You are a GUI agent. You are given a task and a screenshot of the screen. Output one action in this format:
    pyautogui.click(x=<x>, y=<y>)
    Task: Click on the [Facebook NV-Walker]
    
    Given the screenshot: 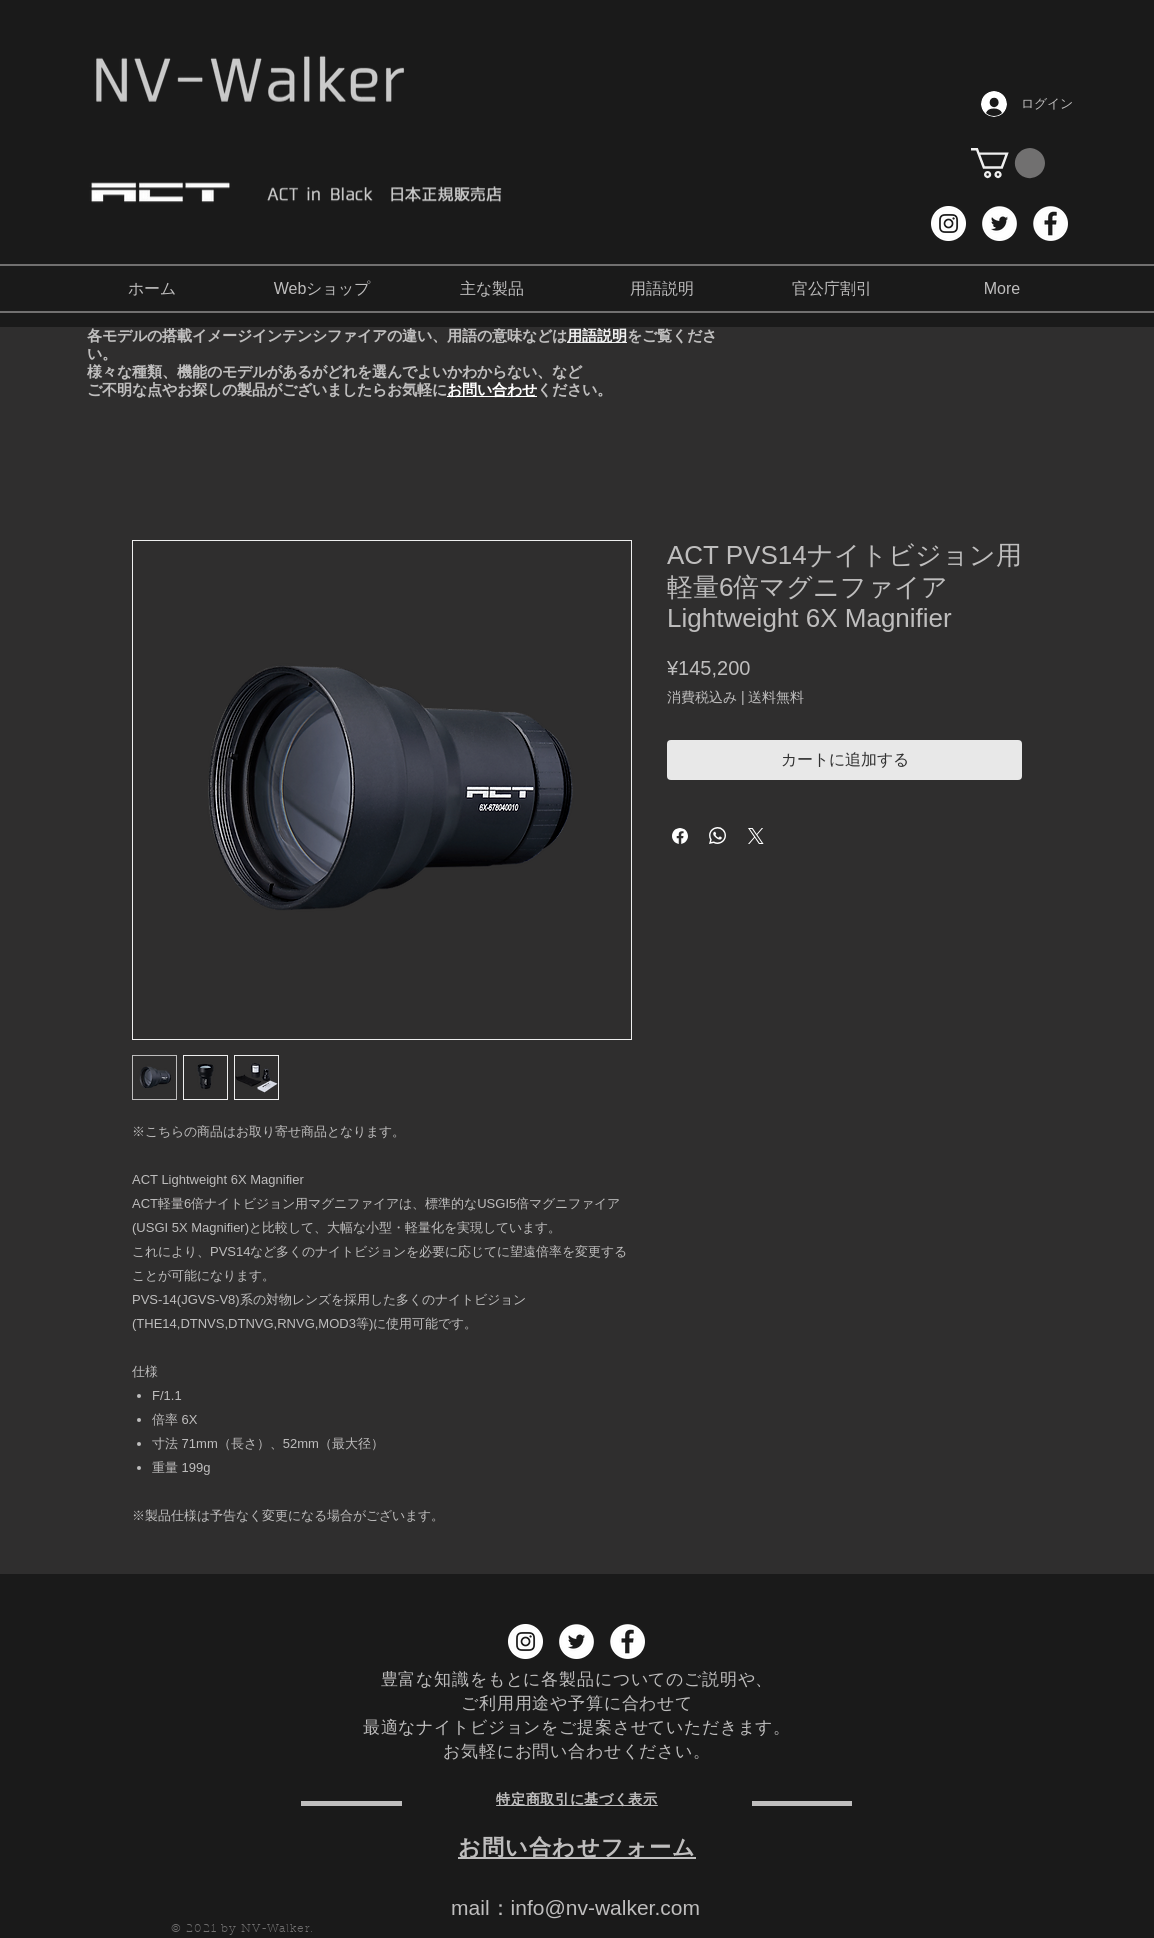 What is the action you would take?
    pyautogui.click(x=1050, y=223)
    